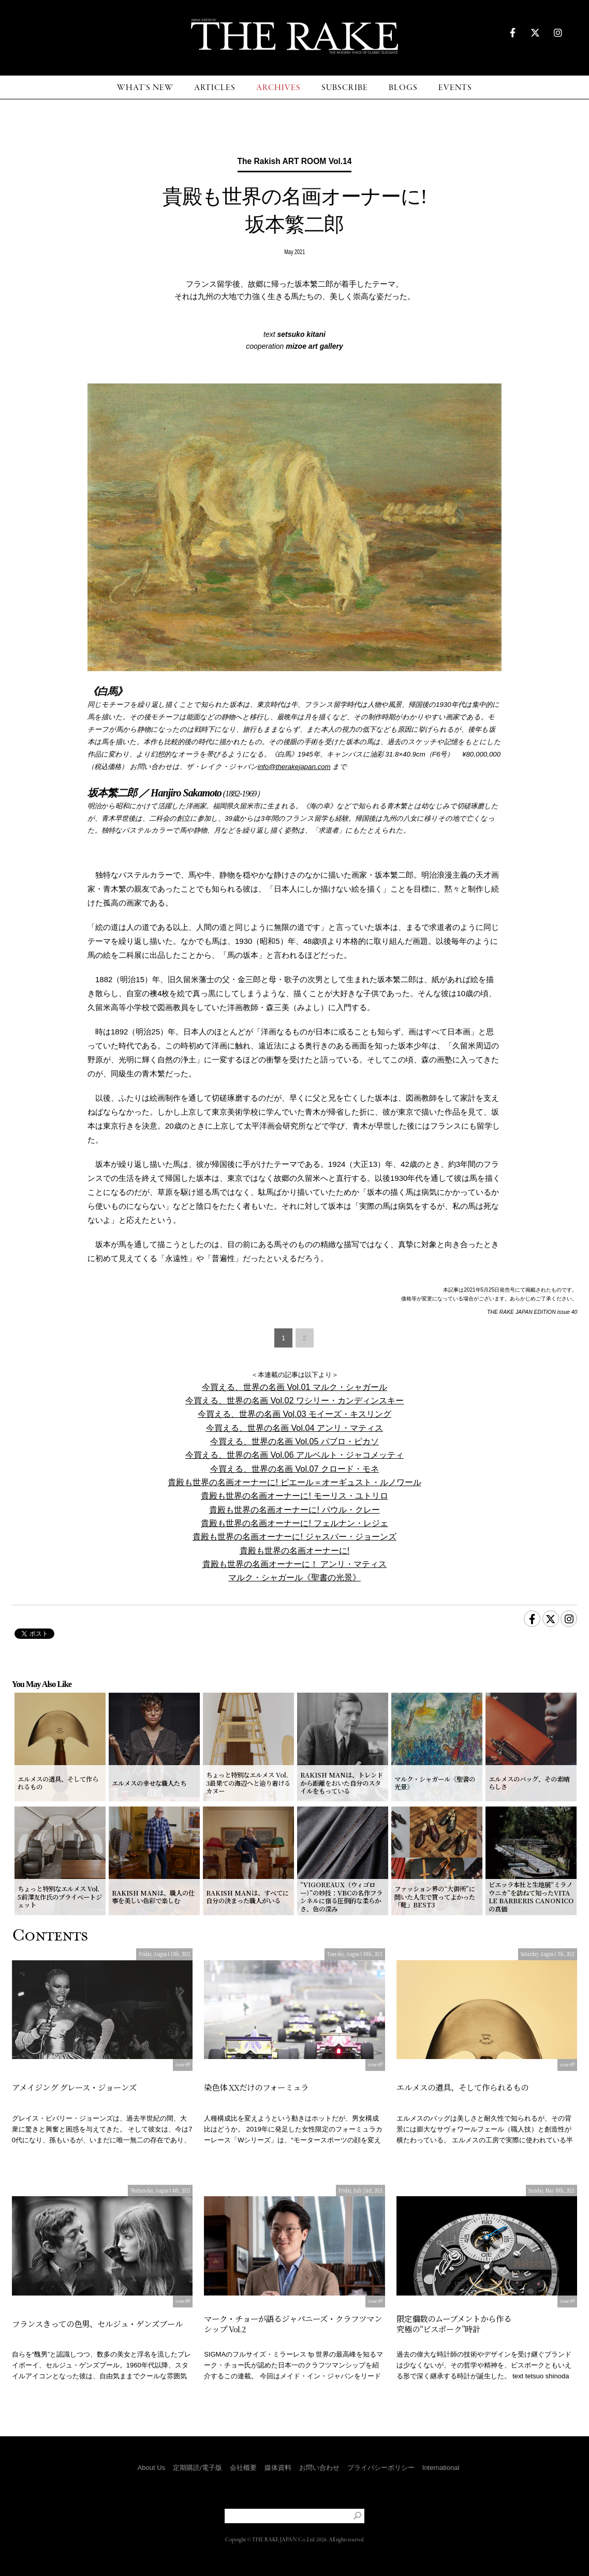 This screenshot has width=589, height=2576. I want to click on 今買える、世界の名画 Vol.01 マルク・シャガール, so click(294, 1386).